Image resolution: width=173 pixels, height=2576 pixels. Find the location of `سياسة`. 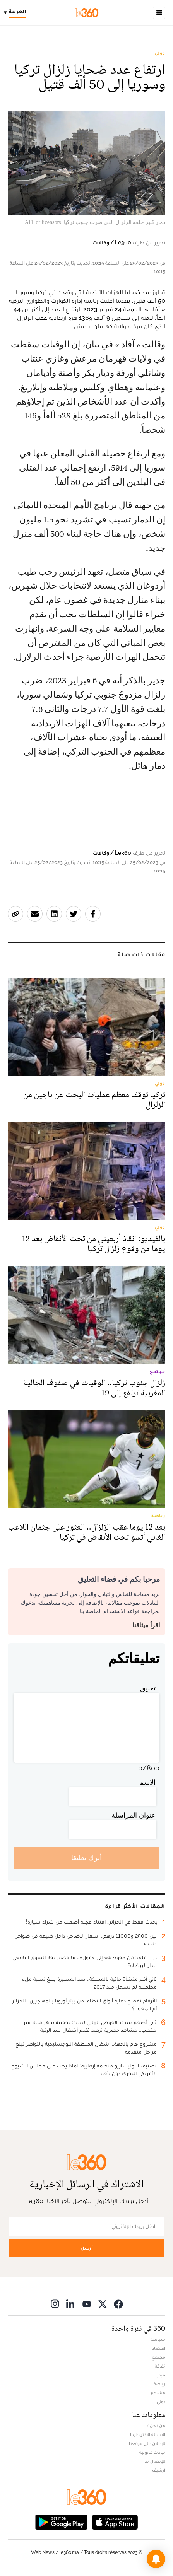

سياسة is located at coordinates (158, 2339).